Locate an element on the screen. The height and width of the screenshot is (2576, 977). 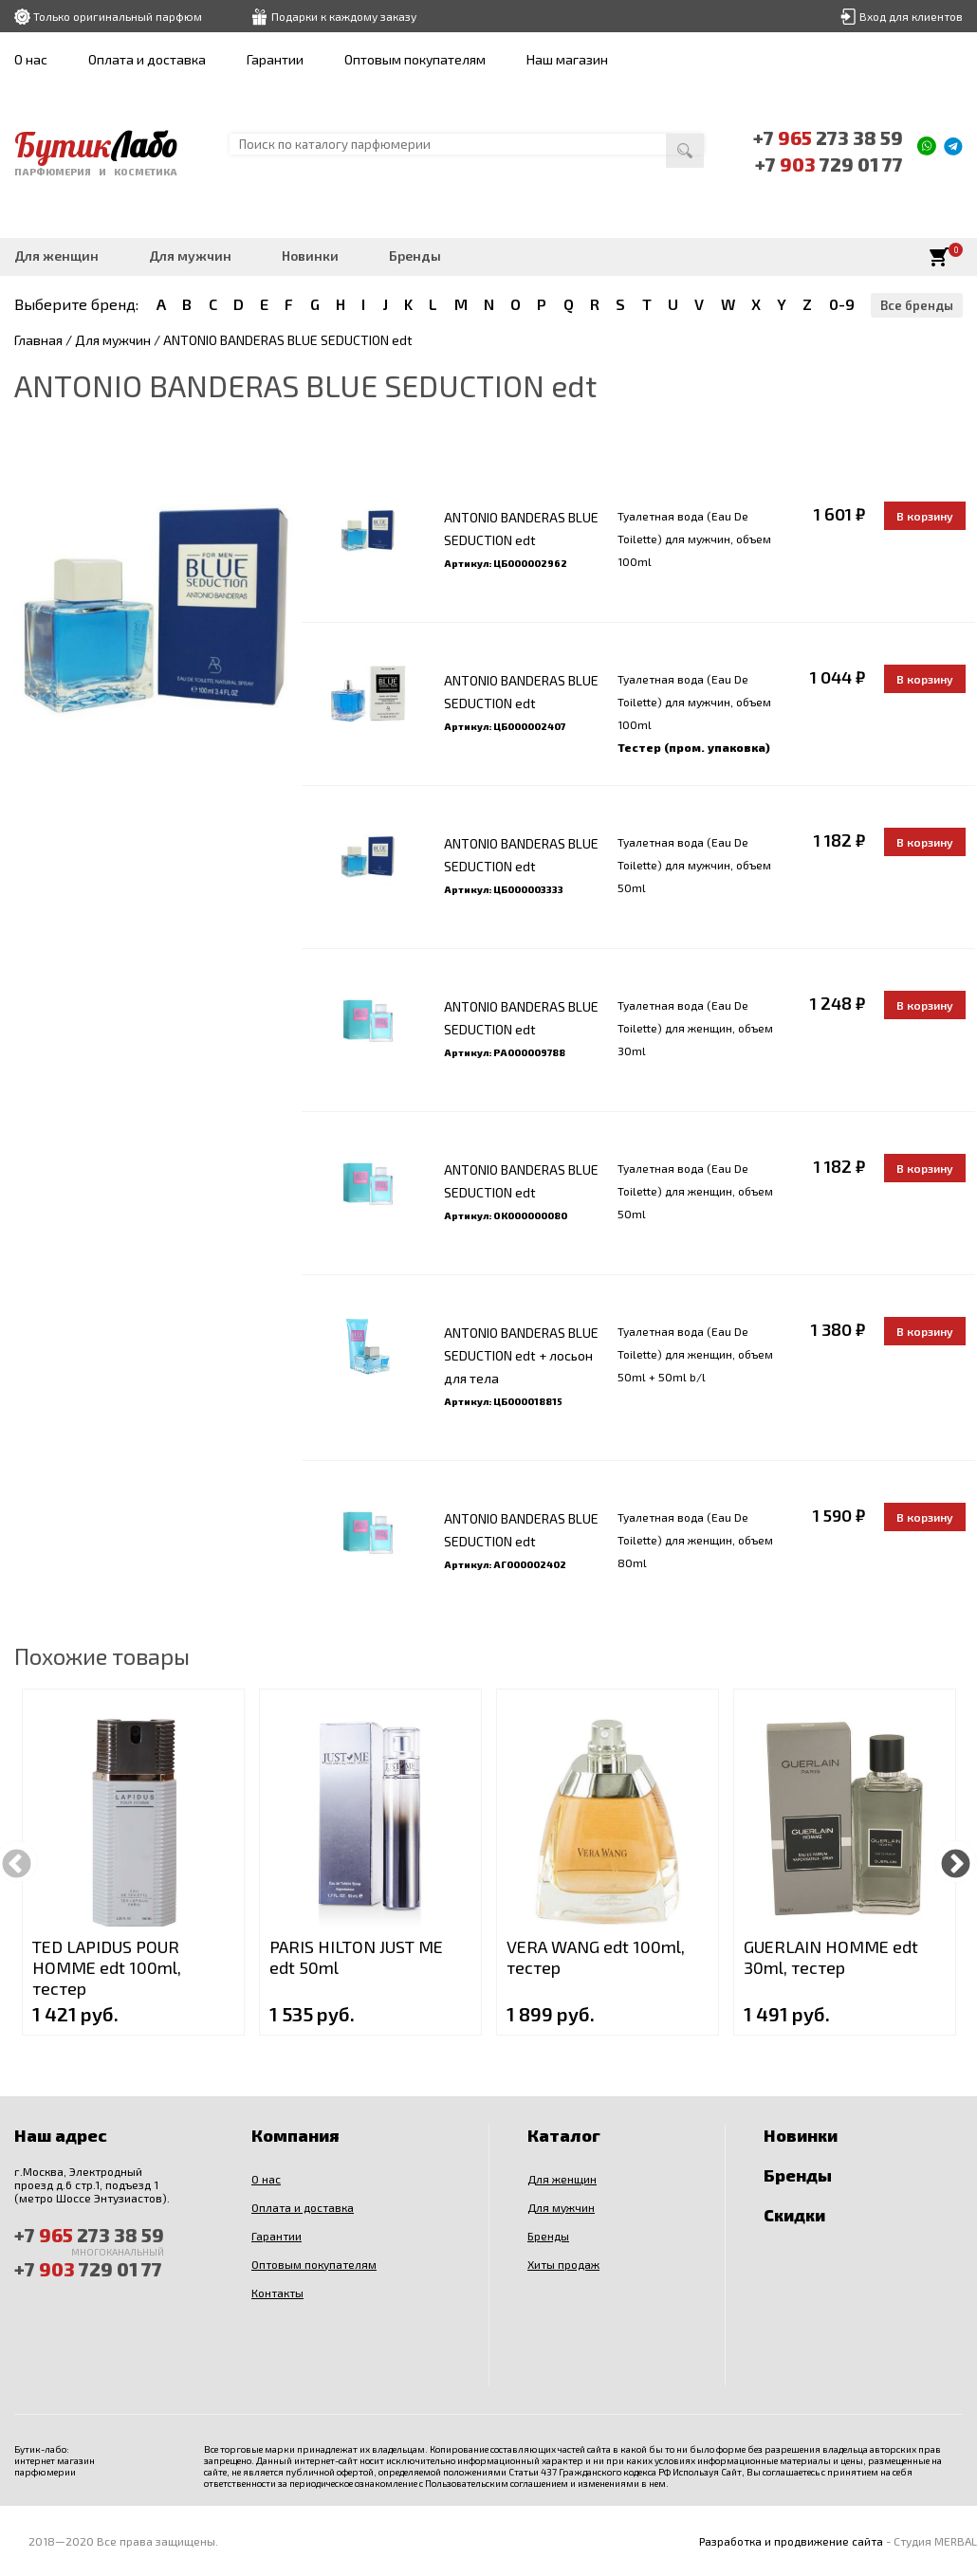
+7 273 38 59 is located at coordinates (828, 137).